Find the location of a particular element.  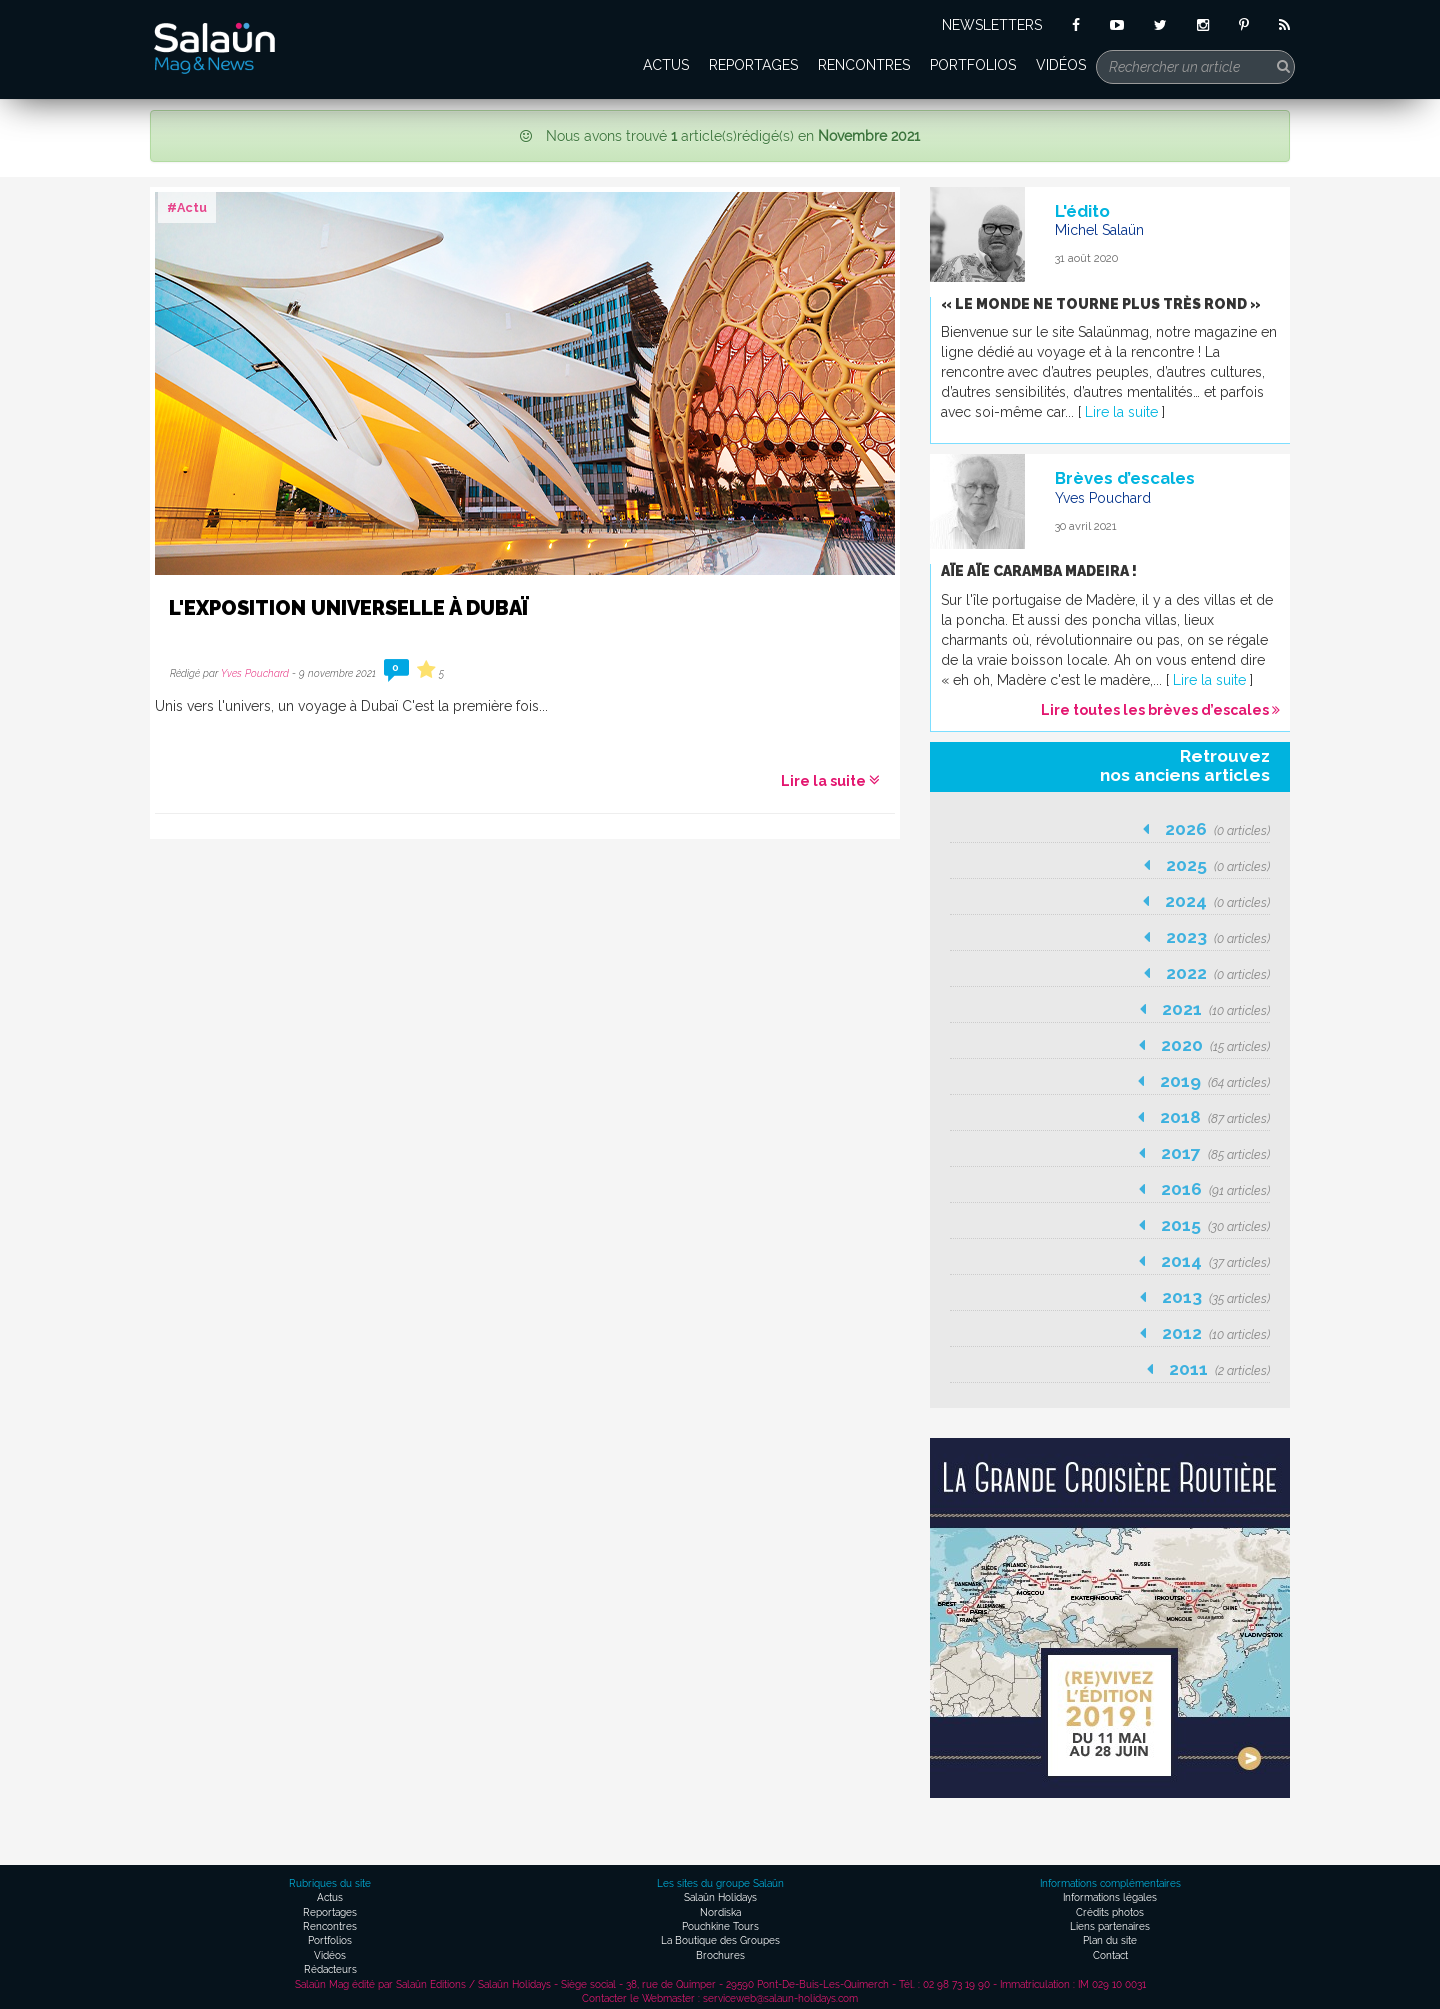

L'Exposition Universelle à Dubaï is located at coordinates (348, 608).